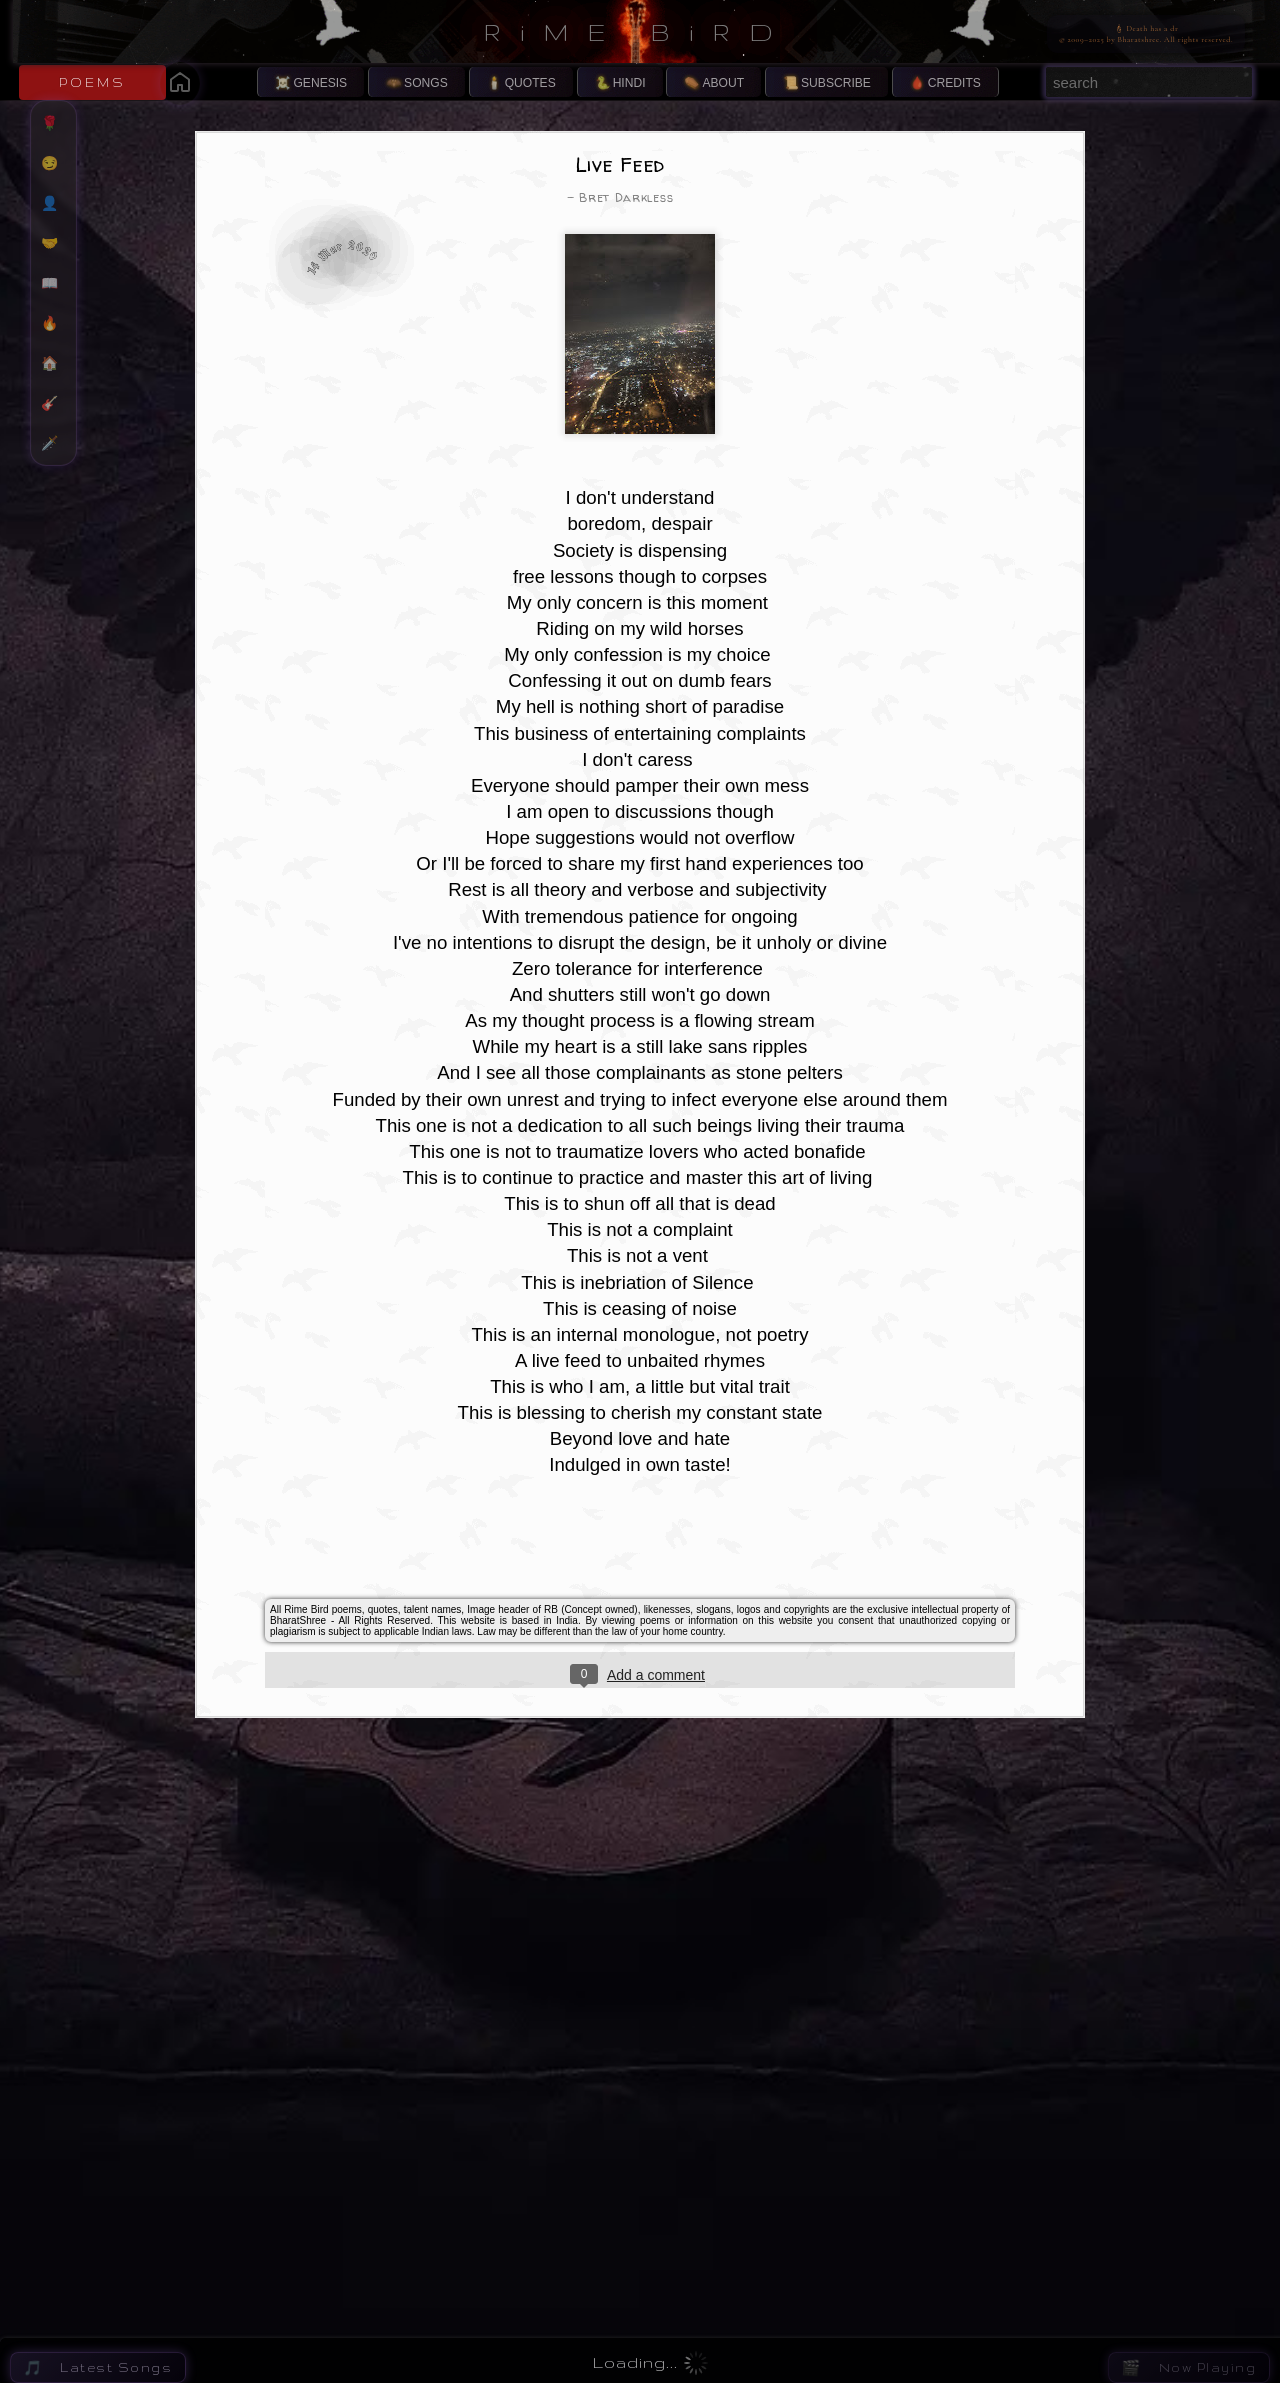  What do you see at coordinates (723, 83) in the screenshot?
I see `ABOUT` at bounding box center [723, 83].